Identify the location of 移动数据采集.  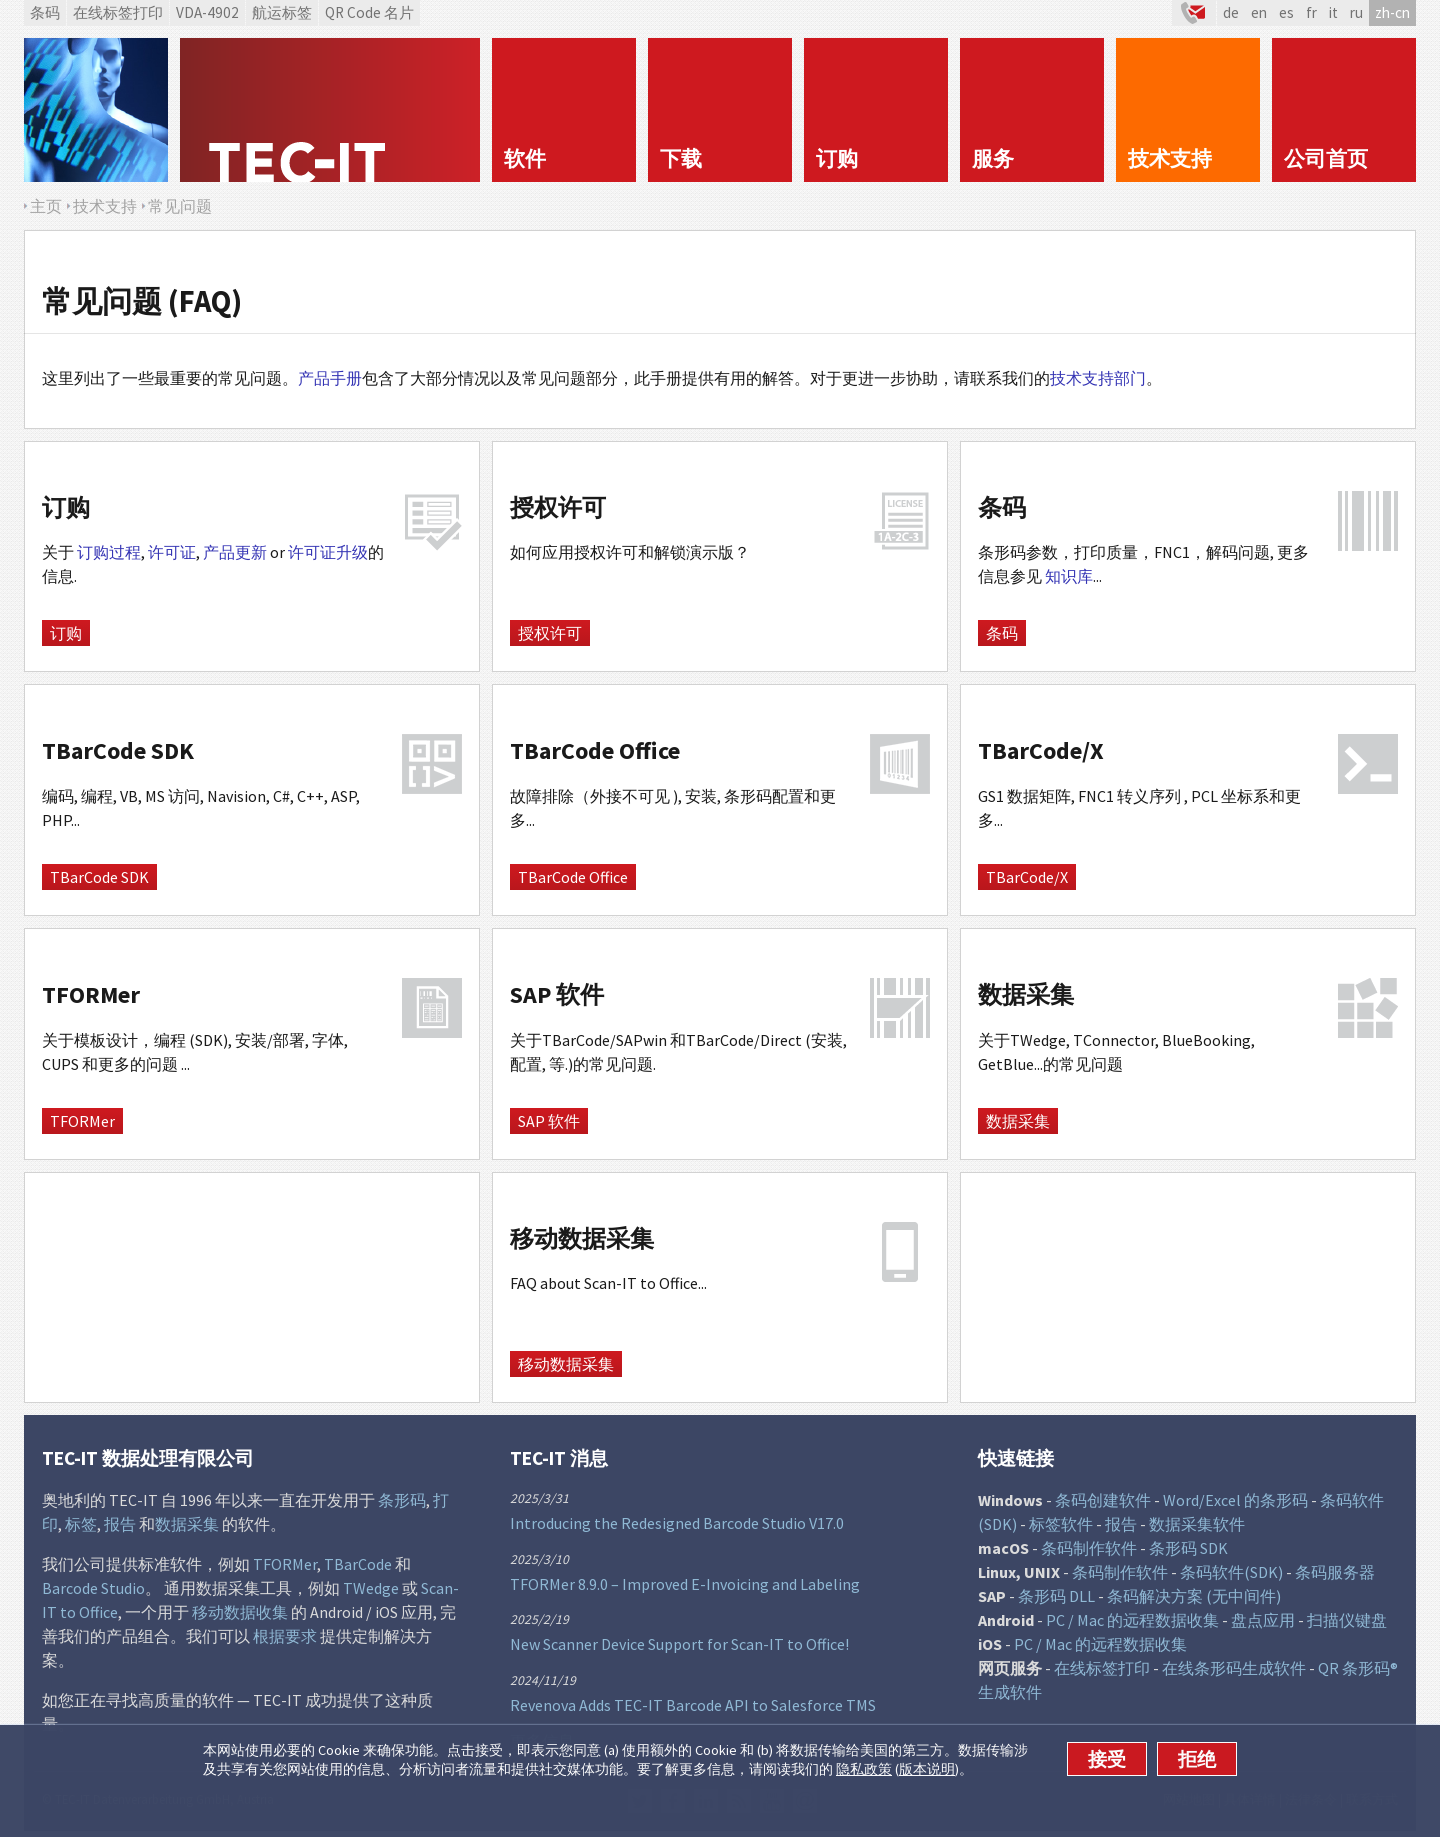
(566, 1364).